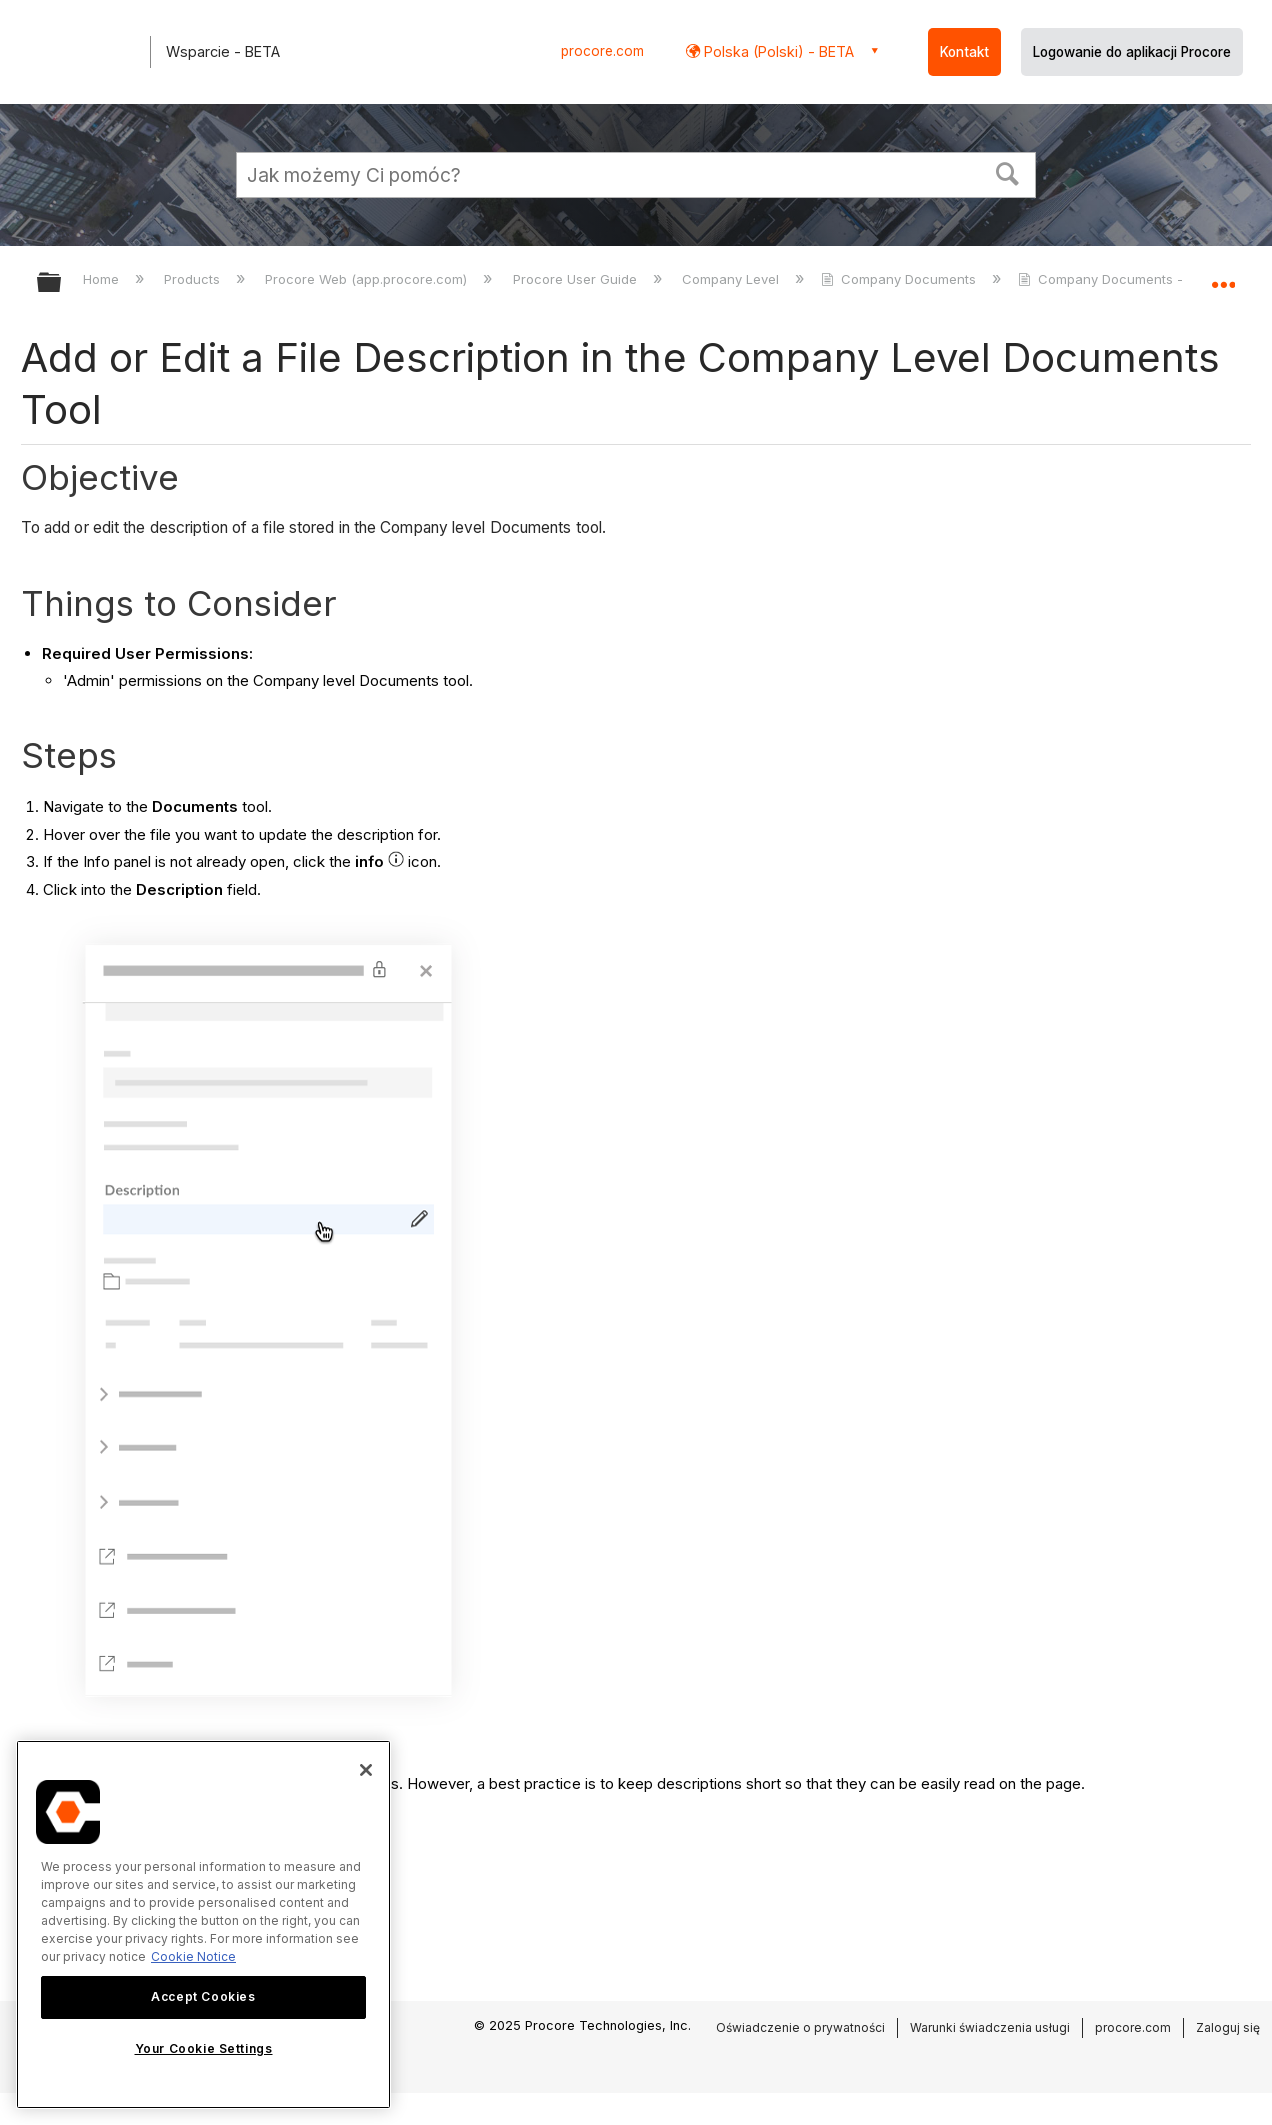 Image resolution: width=1272 pixels, height=2125 pixels. What do you see at coordinates (1132, 52) in the screenshot?
I see `Logowanie do aplikacji Procore` at bounding box center [1132, 52].